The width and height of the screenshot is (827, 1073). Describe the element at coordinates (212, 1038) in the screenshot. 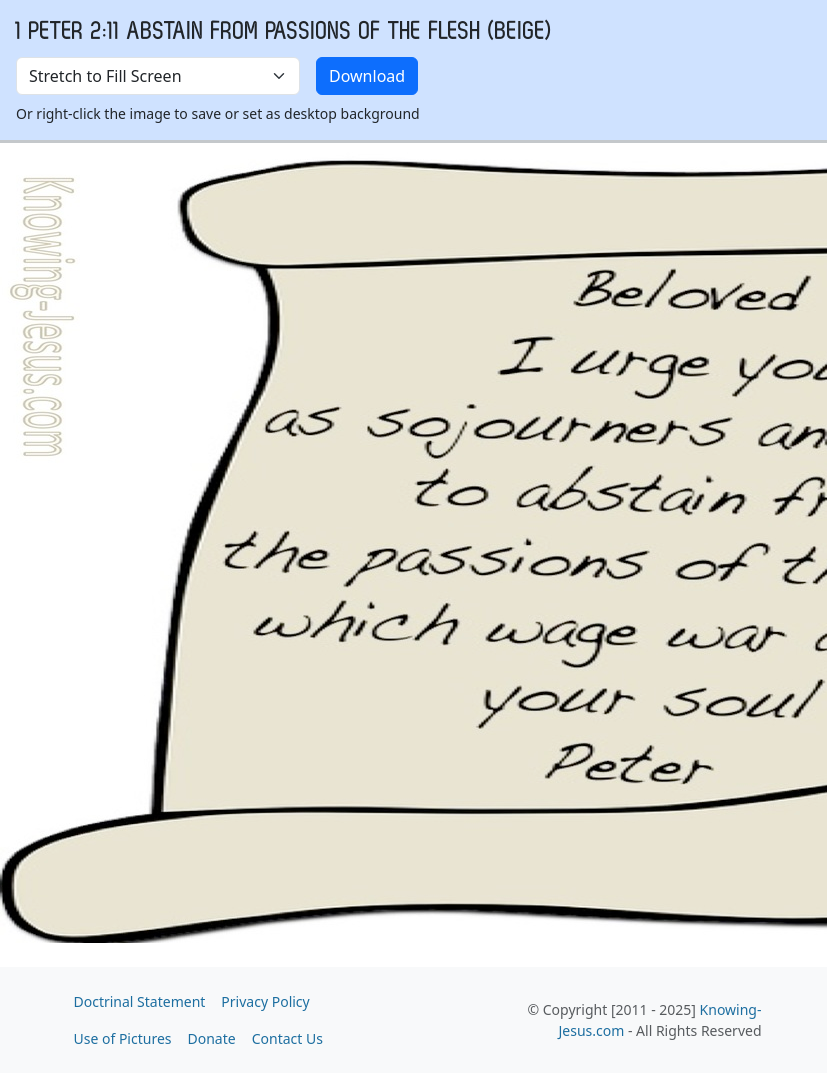

I see `Donate` at that location.